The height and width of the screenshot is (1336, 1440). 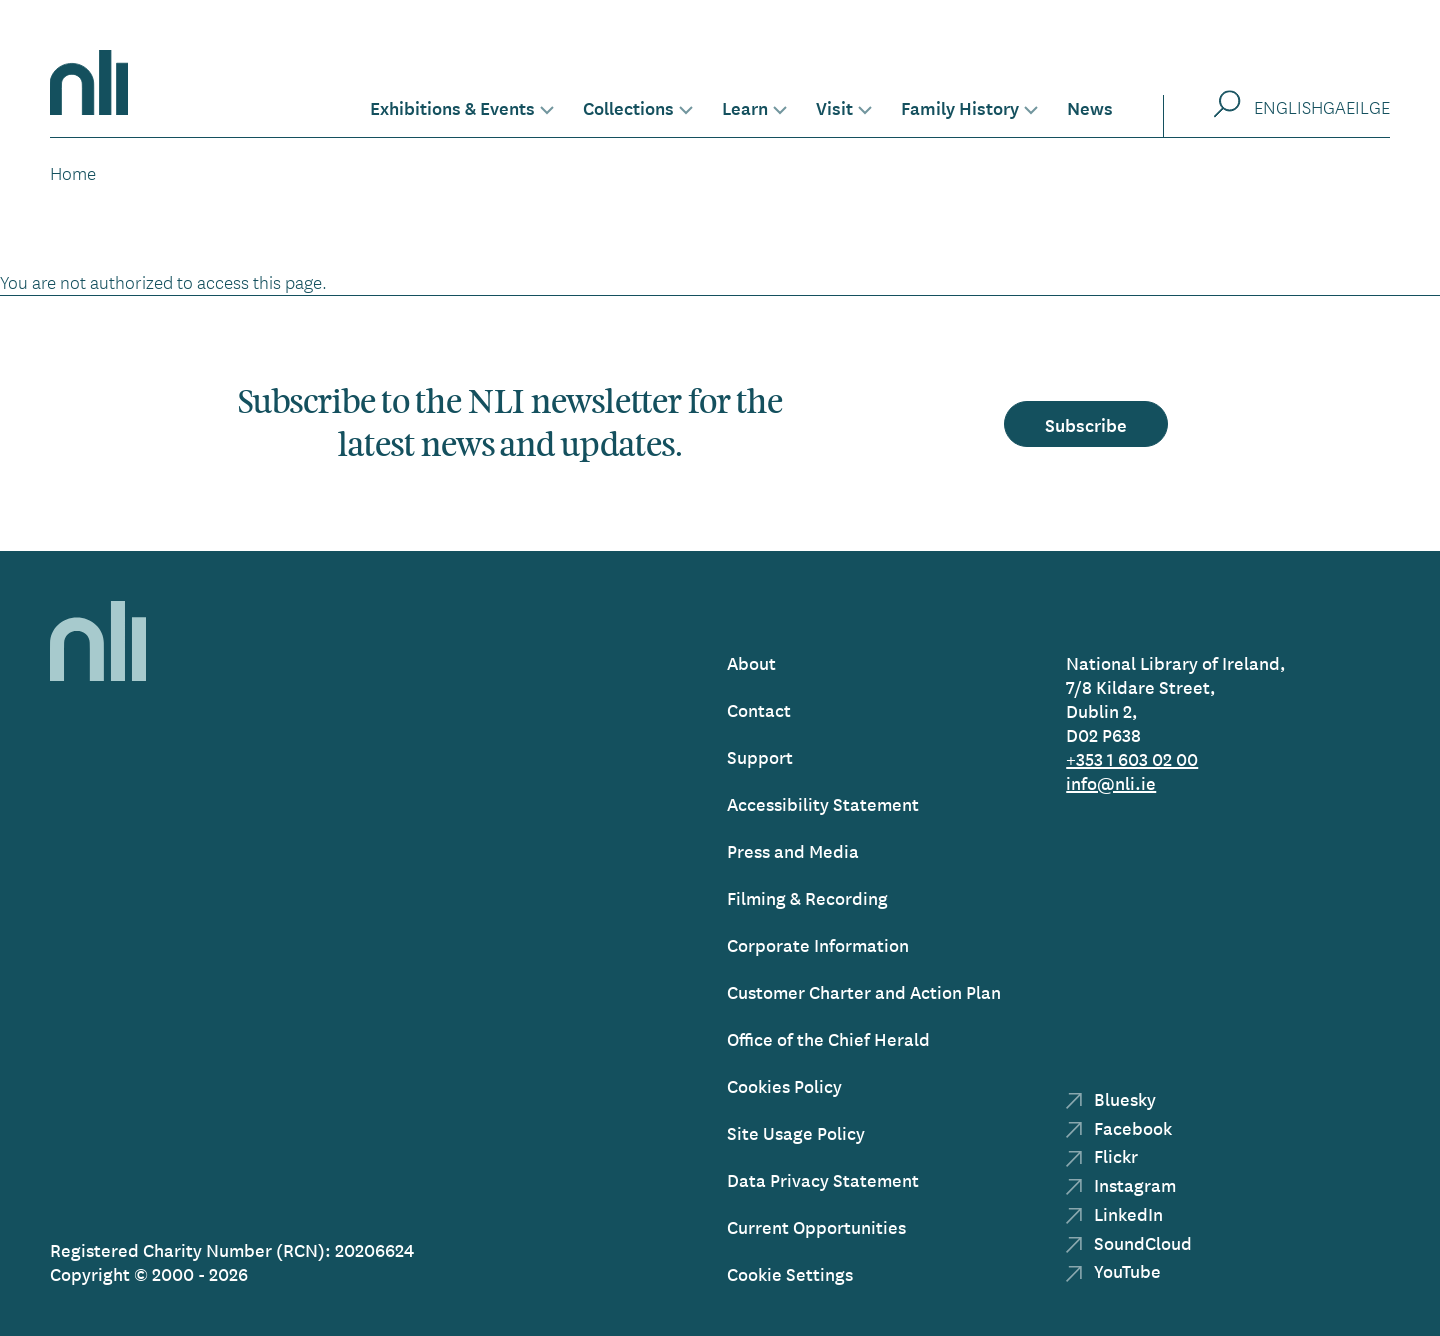 I want to click on Bluesky, so click(x=1111, y=1098).